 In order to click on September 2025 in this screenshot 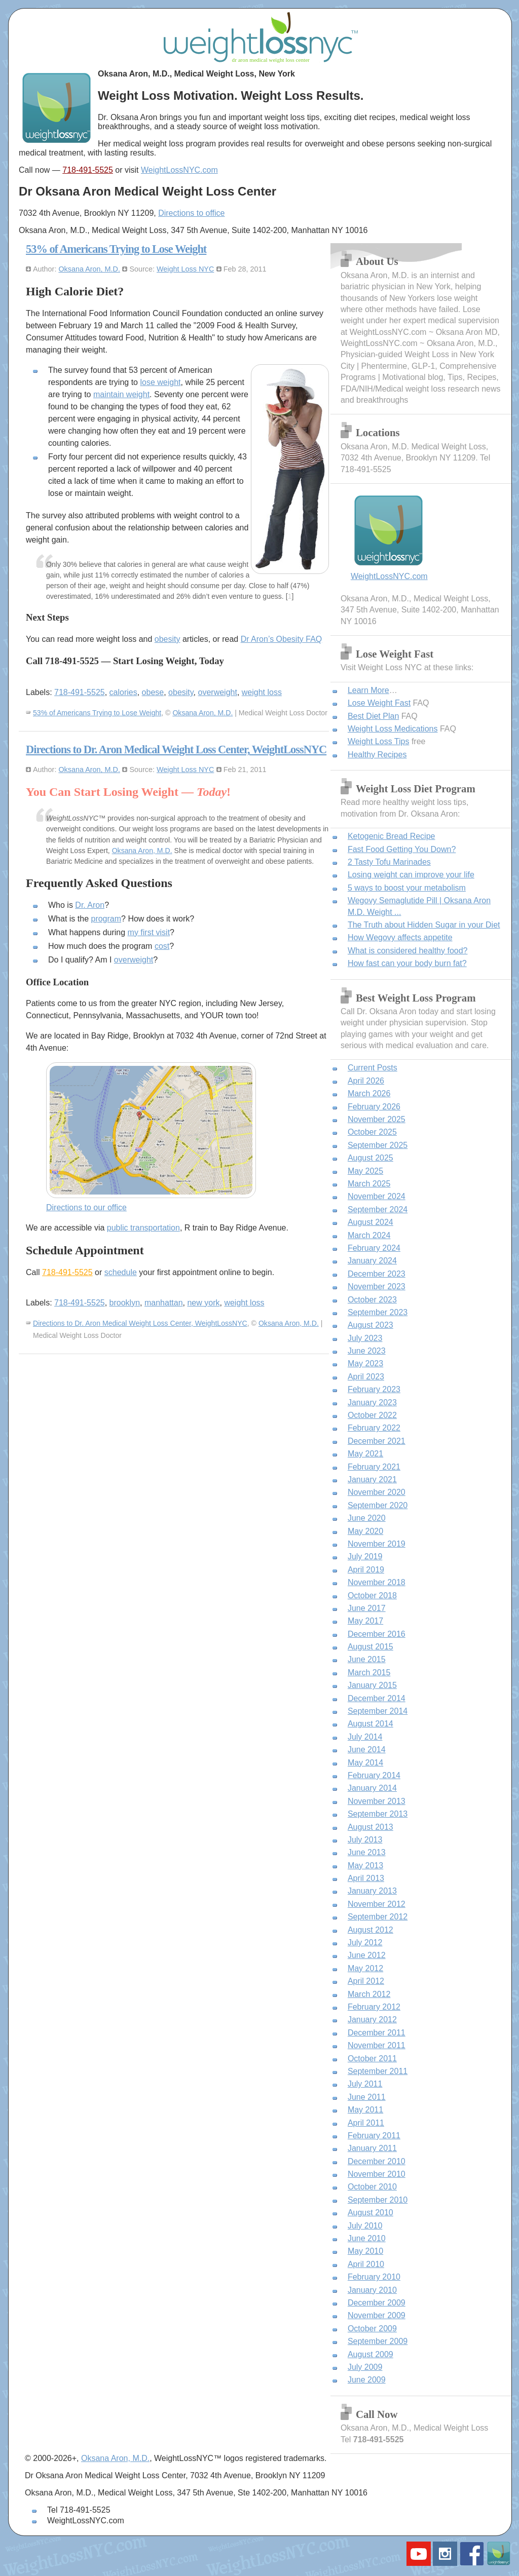, I will do `click(377, 1145)`.